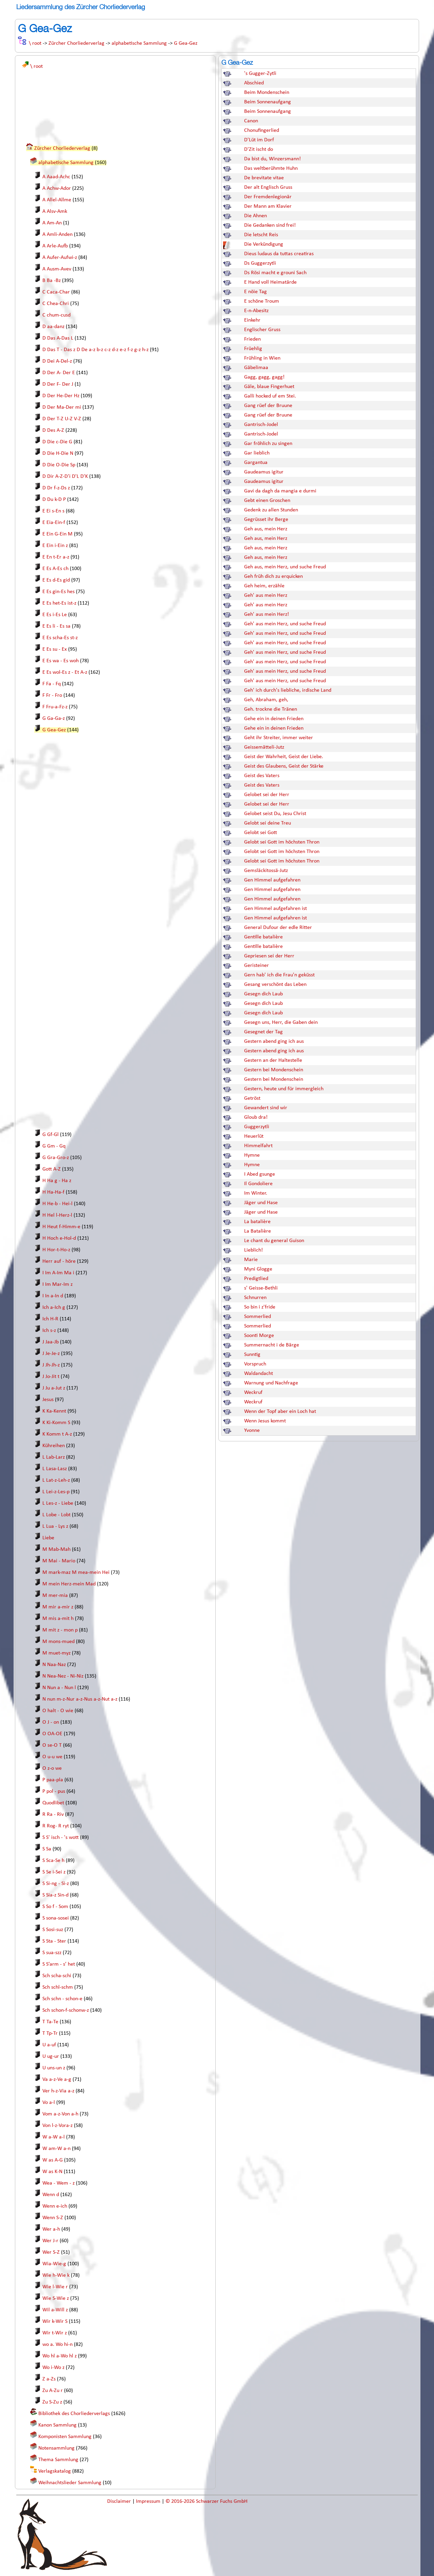 This screenshot has height=2576, width=434. What do you see at coordinates (261, 1288) in the screenshot?
I see `s' Geisse-Bethli` at bounding box center [261, 1288].